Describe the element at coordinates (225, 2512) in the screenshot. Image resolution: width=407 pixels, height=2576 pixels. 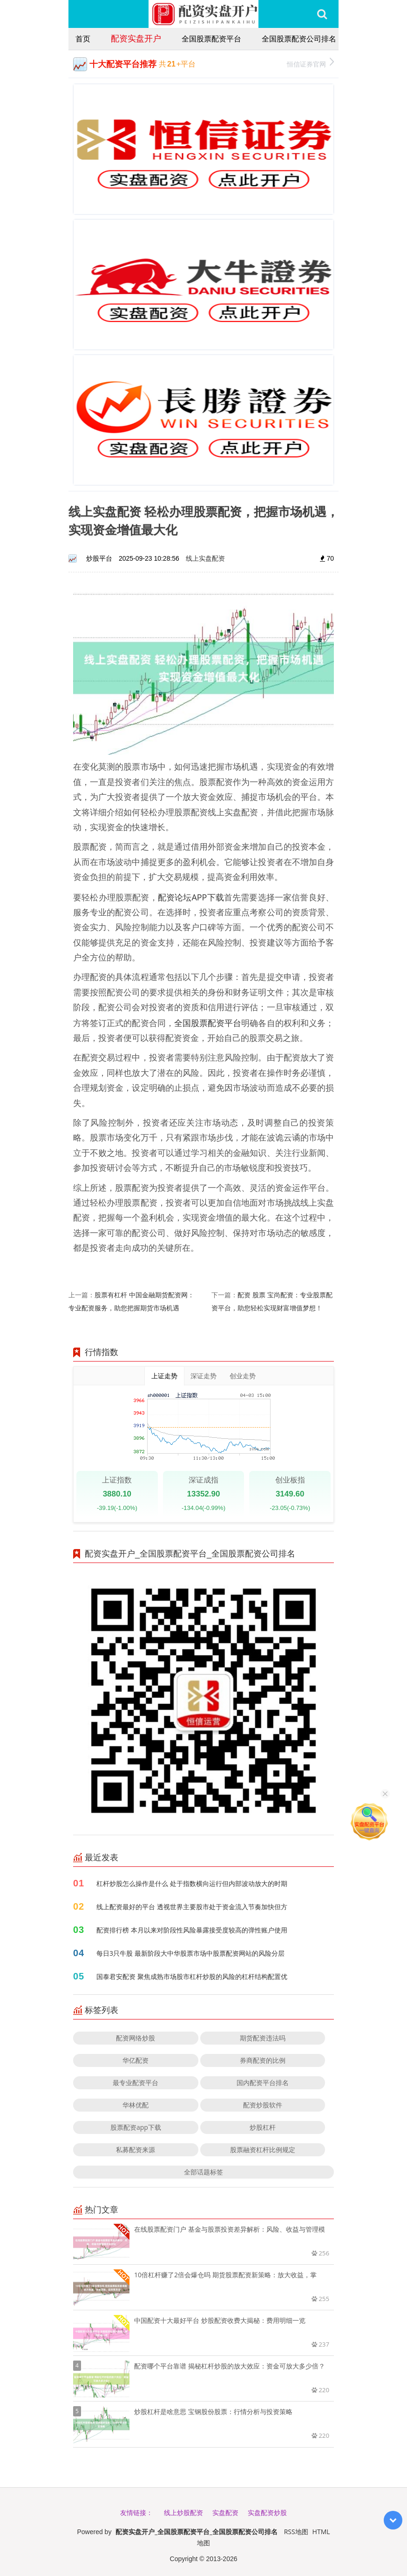
I see `实盘配资` at that location.